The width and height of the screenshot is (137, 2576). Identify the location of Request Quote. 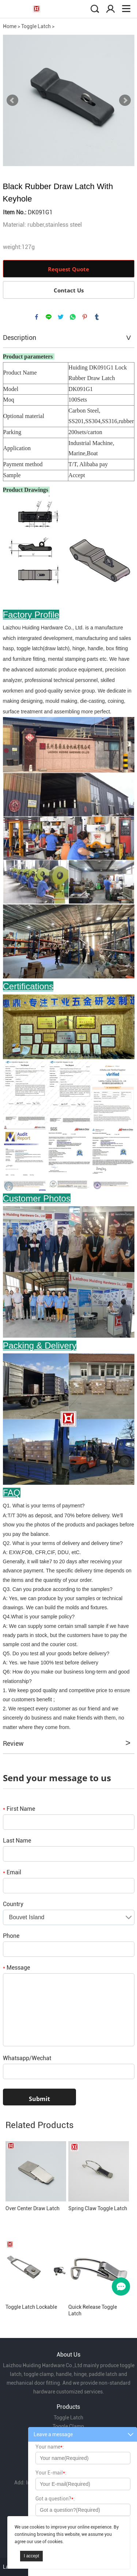
(68, 269).